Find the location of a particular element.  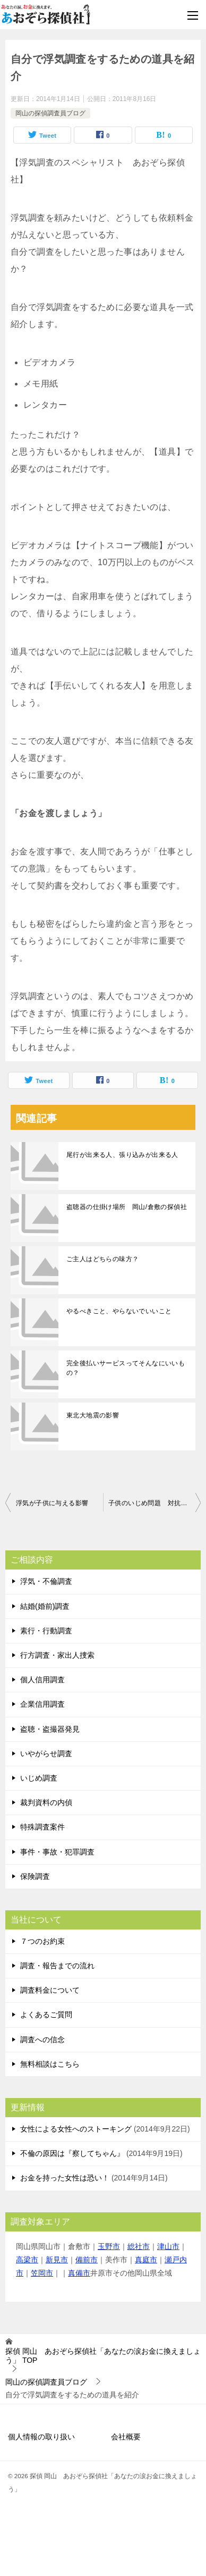

お金を持った女性は恐い！ is located at coordinates (64, 2178).